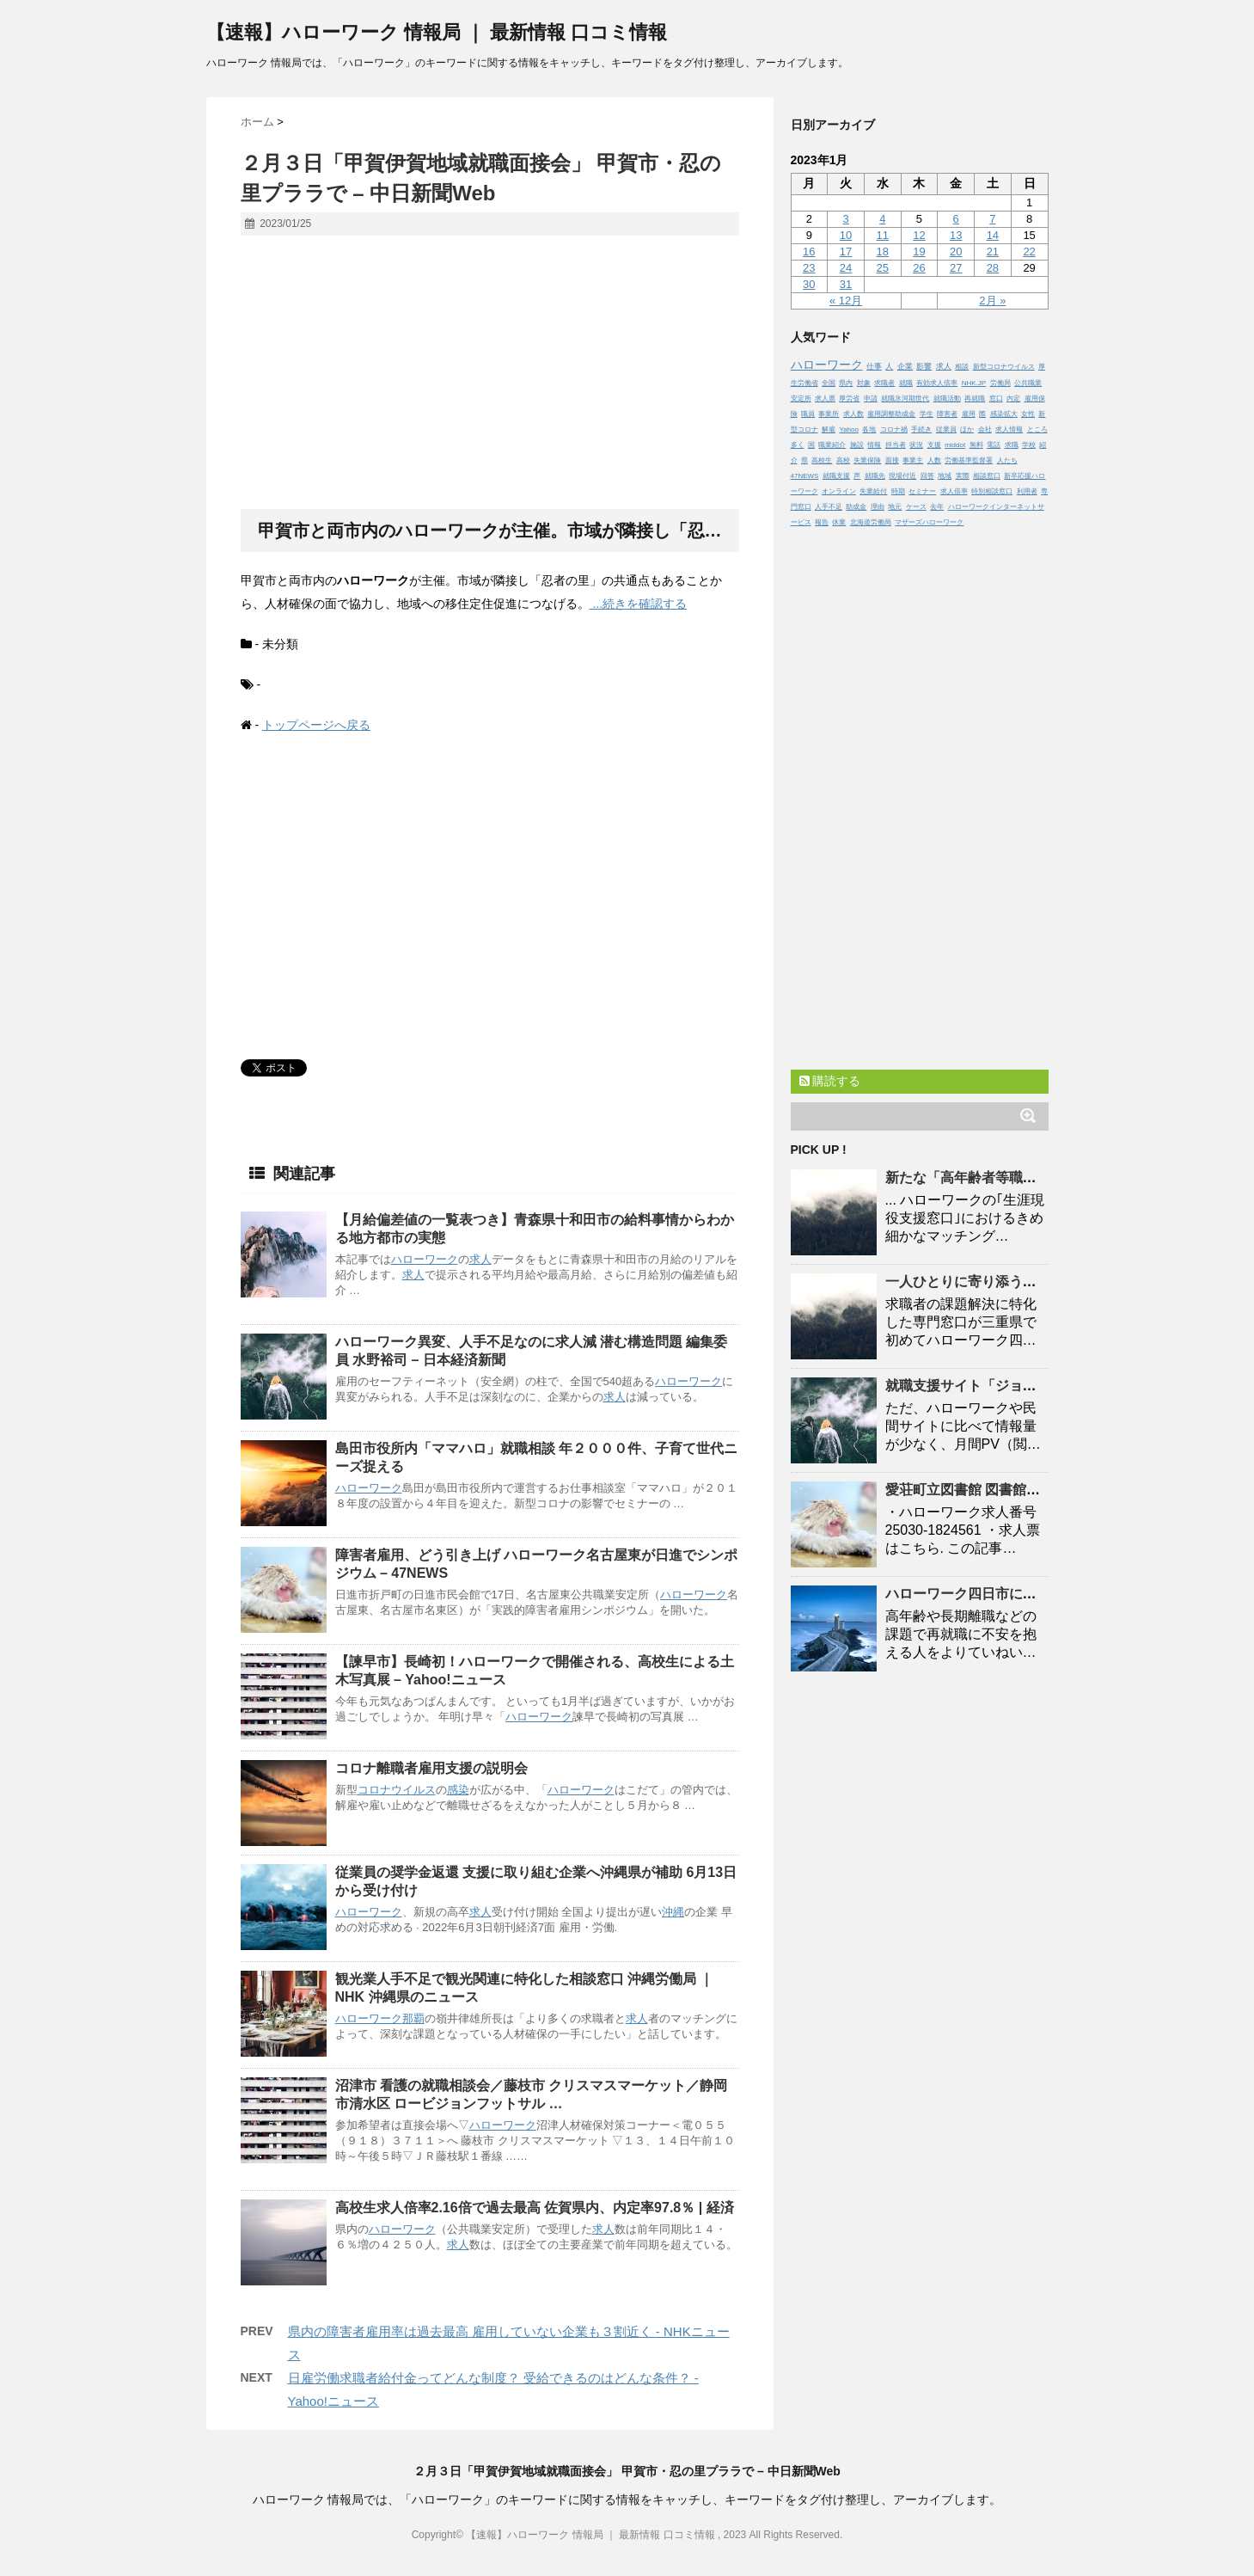  Describe the element at coordinates (993, 267) in the screenshot. I see `28 [2023年1月28日 に投稿を公開]` at that location.